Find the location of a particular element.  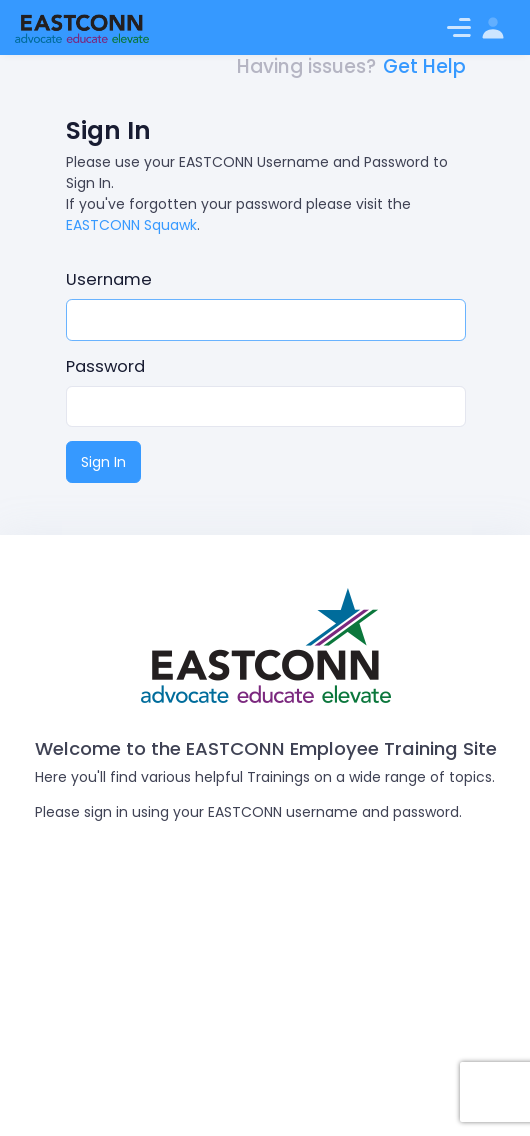

Sign In is located at coordinates (103, 462).